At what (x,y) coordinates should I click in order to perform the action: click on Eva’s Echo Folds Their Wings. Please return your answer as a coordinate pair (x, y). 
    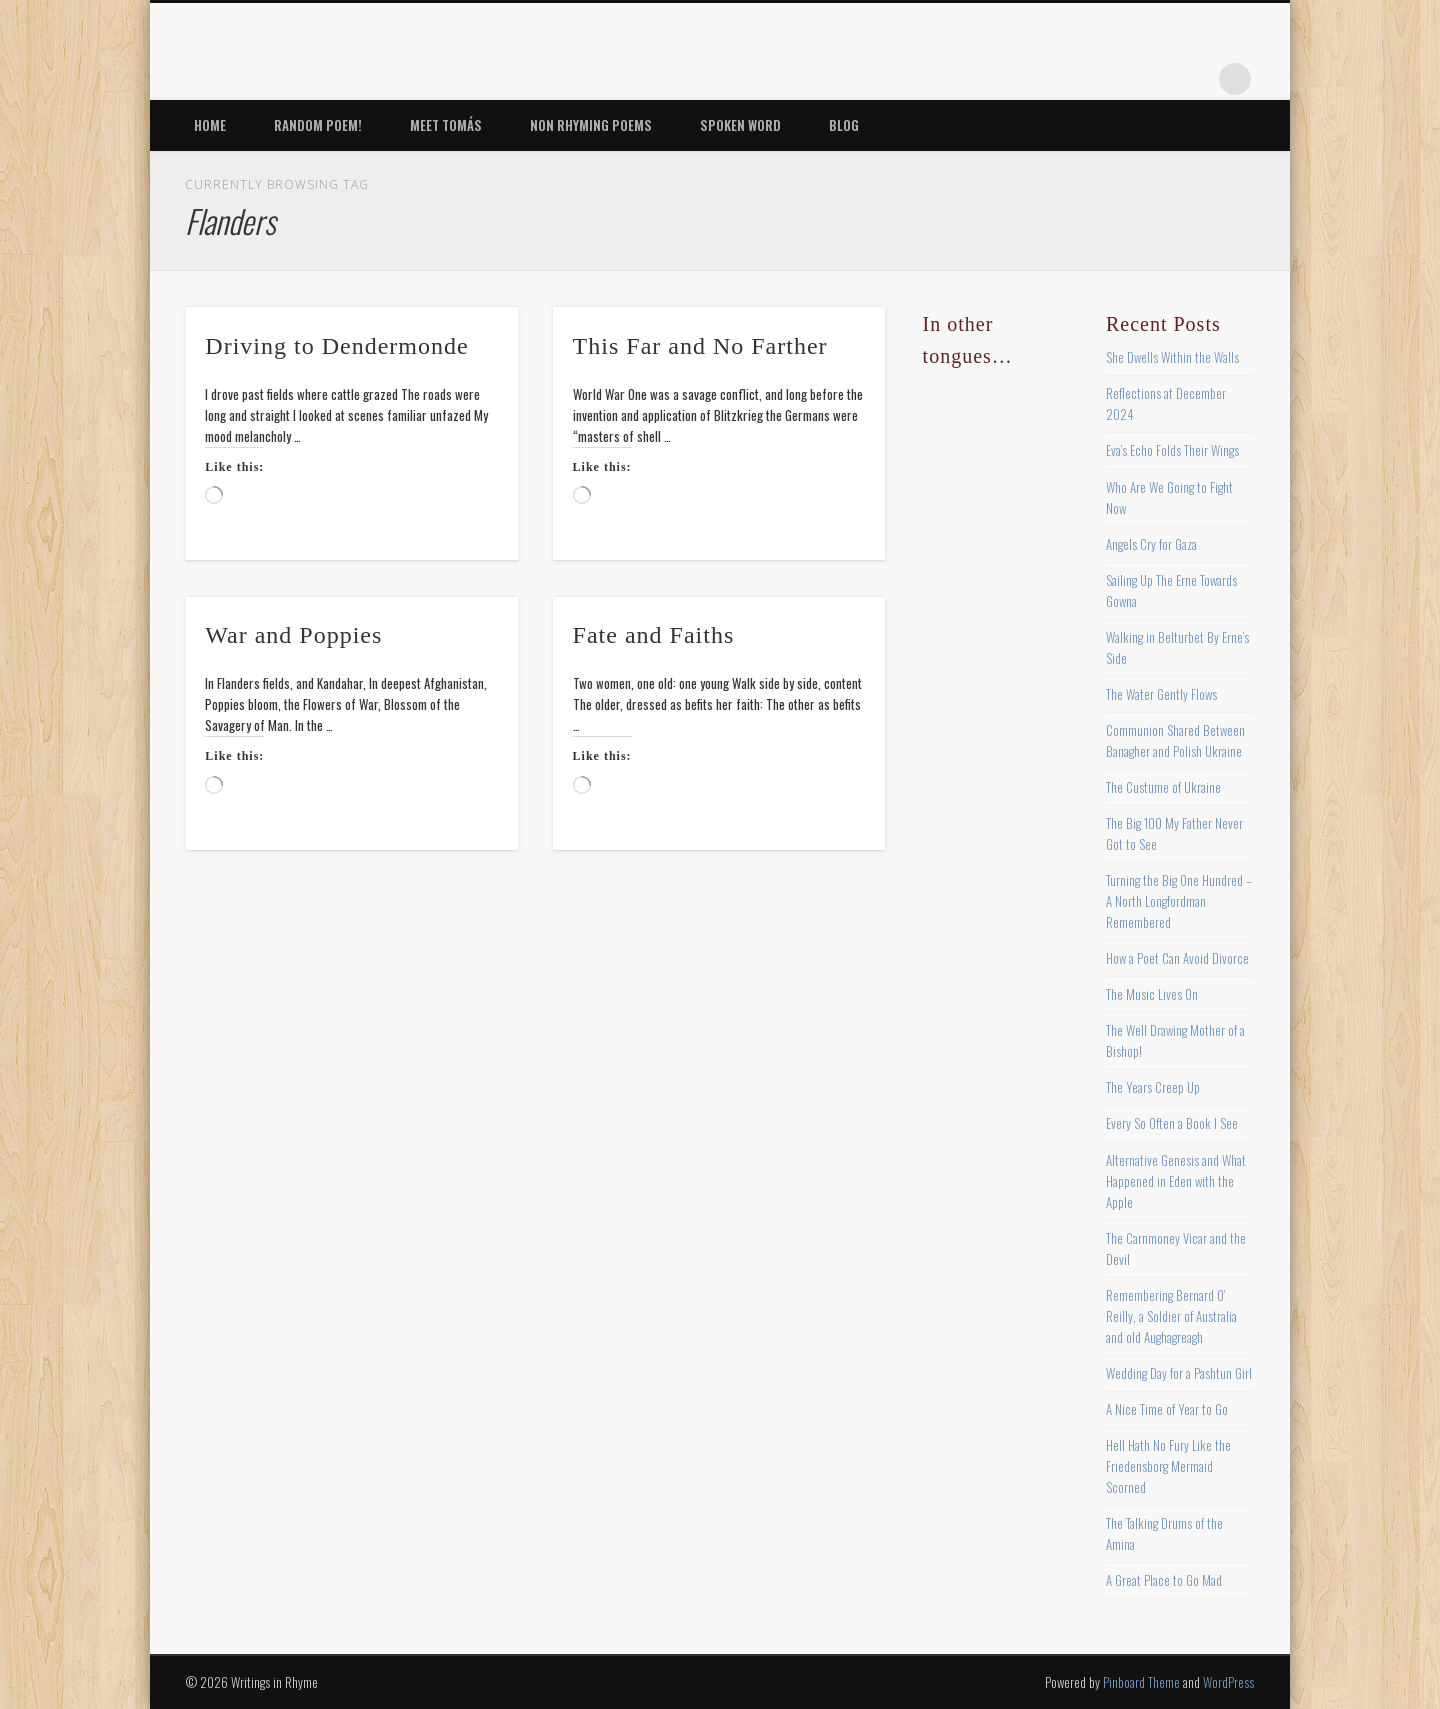
    Looking at the image, I should click on (1172, 450).